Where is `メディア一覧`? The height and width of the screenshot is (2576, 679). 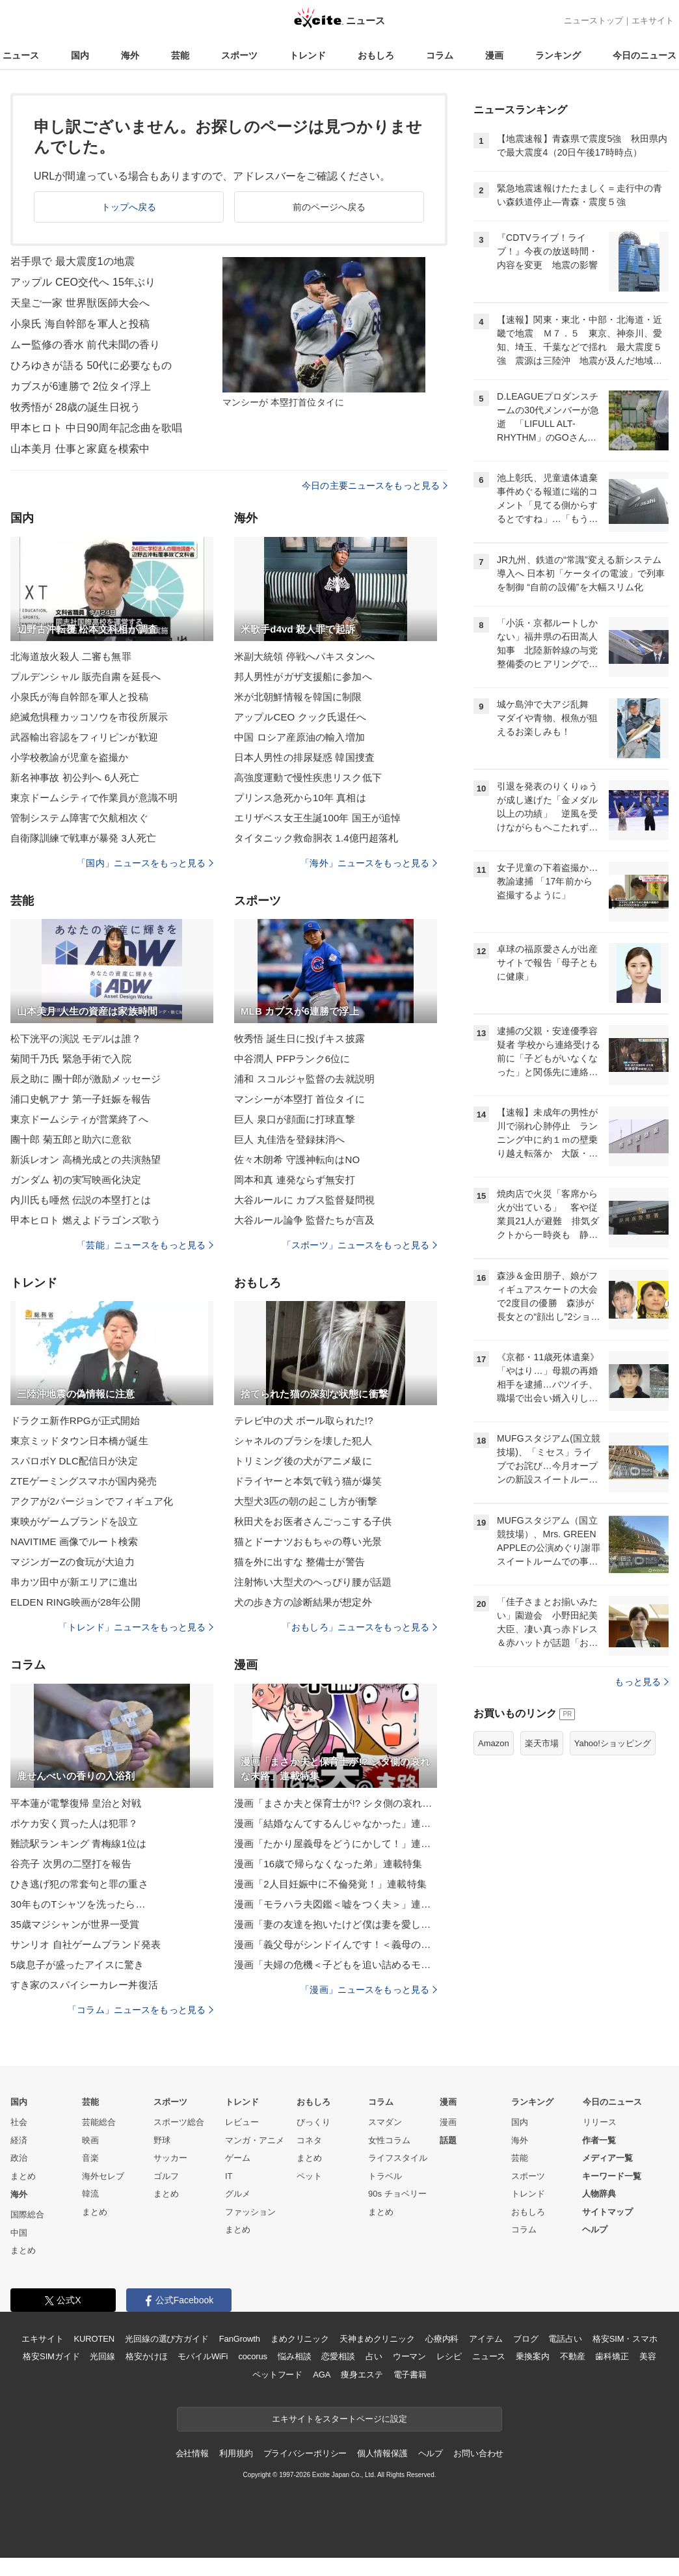
メディア一覧 is located at coordinates (607, 2158).